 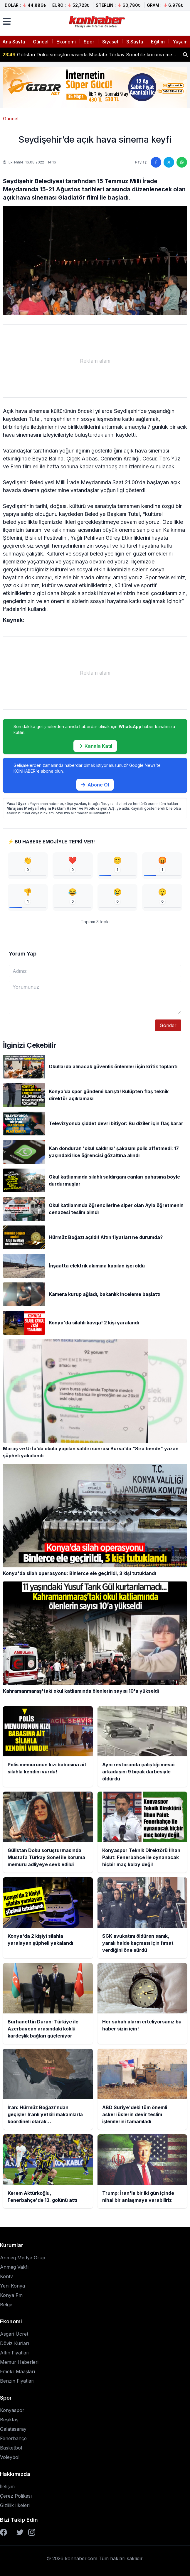 What do you see at coordinates (19, 2532) in the screenshot?
I see `[Twitter]` at bounding box center [19, 2532].